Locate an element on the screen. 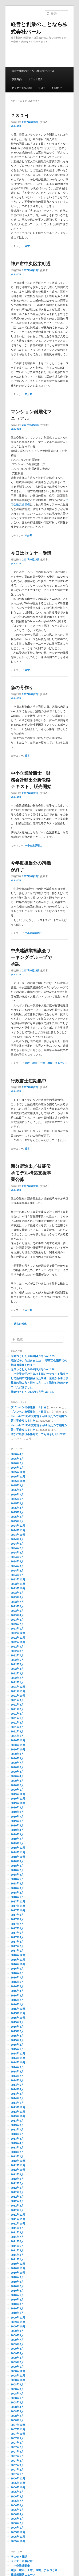 This screenshot has width=79, height=2576. 2006年12月 is located at coordinates (18, 2478).